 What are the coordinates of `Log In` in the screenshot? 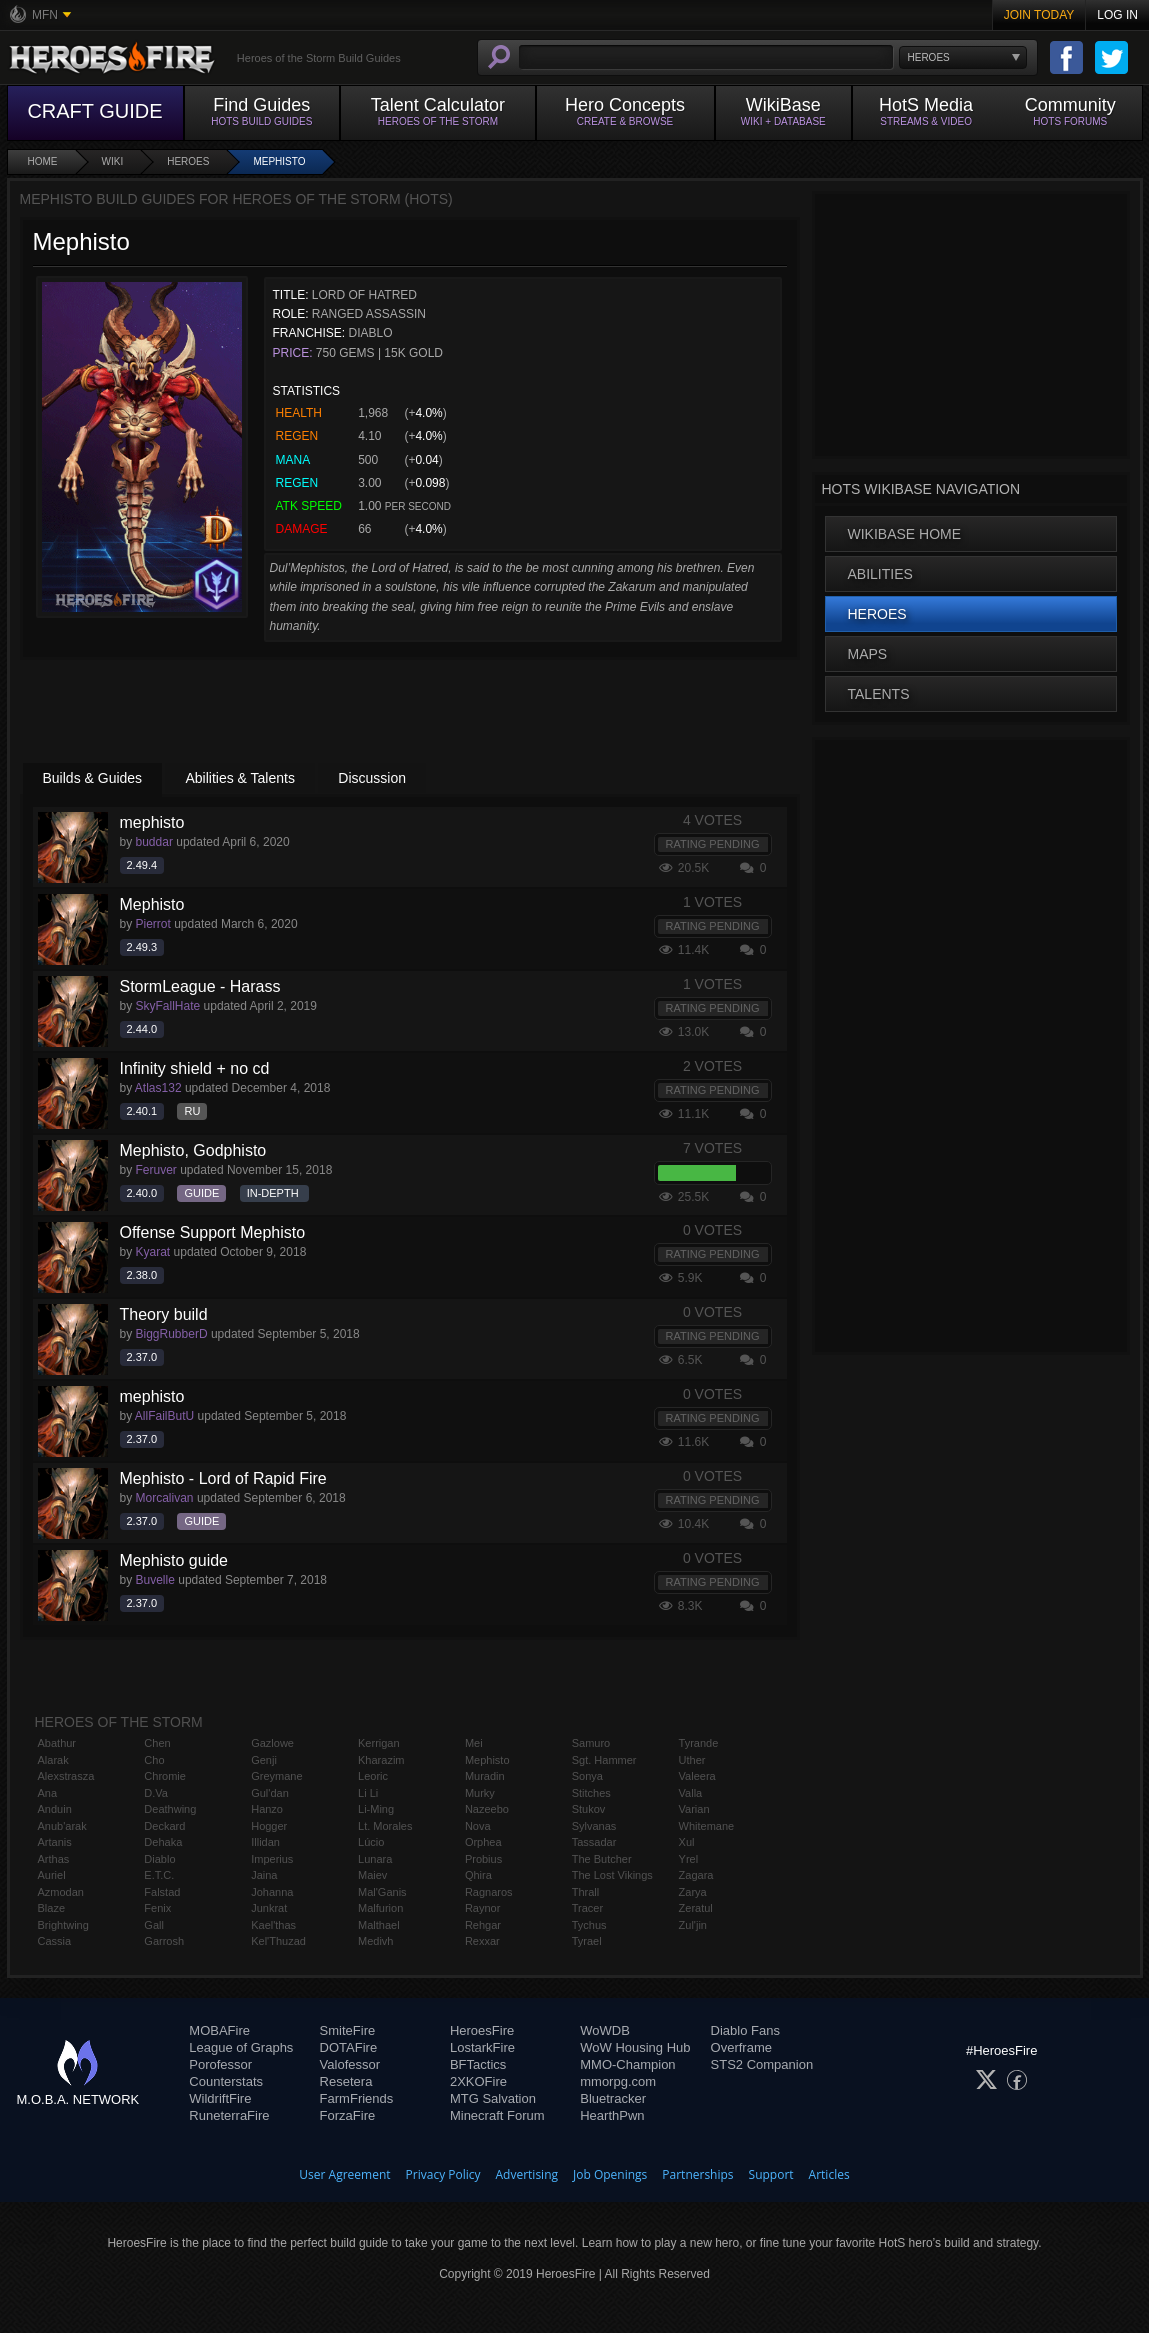 It's located at (1117, 15).